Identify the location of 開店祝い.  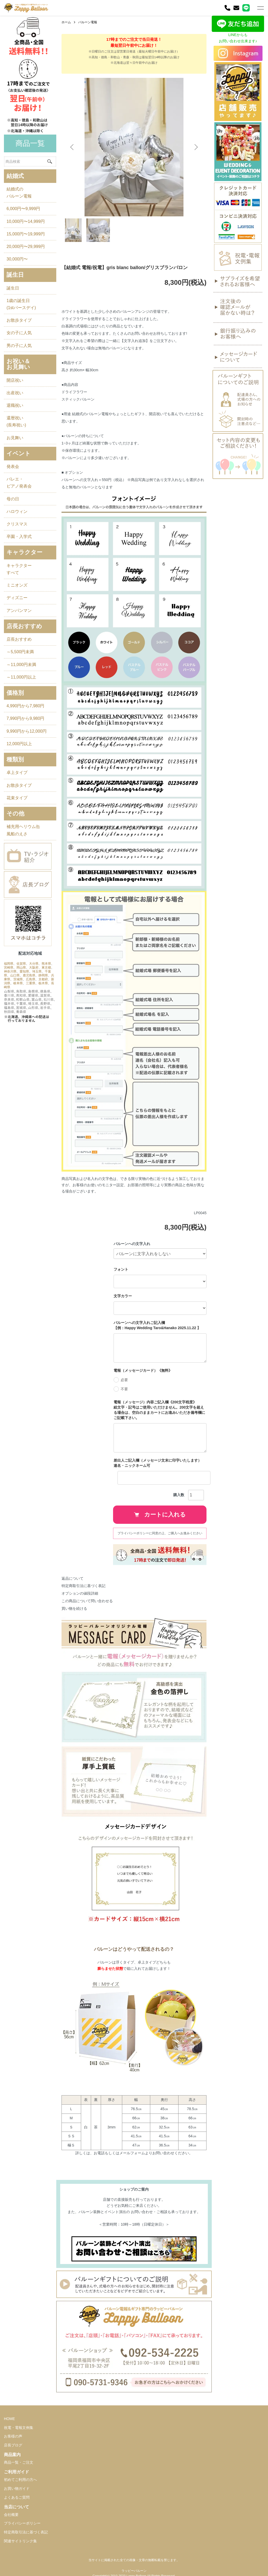
(15, 380).